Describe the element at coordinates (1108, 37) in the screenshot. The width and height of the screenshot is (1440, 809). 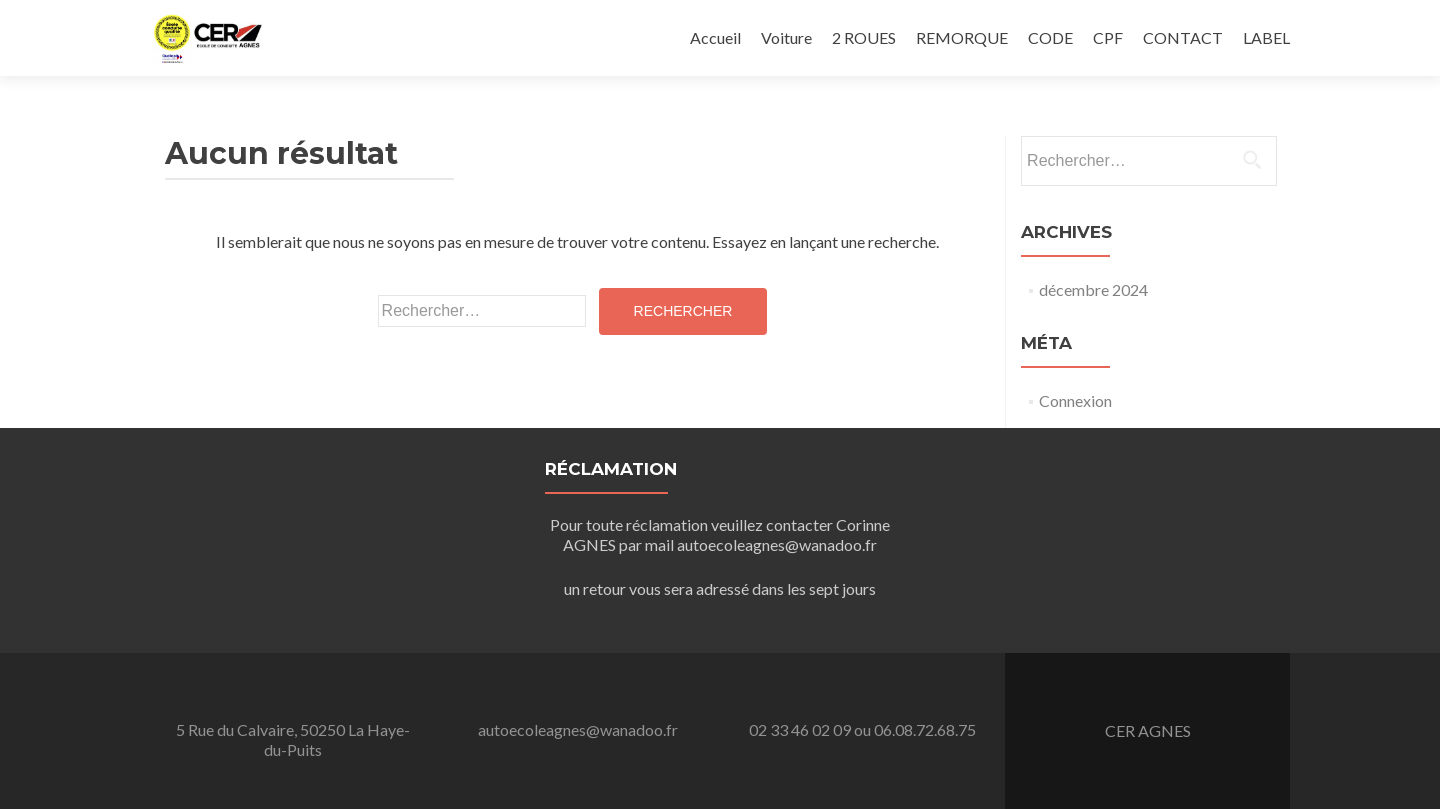
I see `CPF` at that location.